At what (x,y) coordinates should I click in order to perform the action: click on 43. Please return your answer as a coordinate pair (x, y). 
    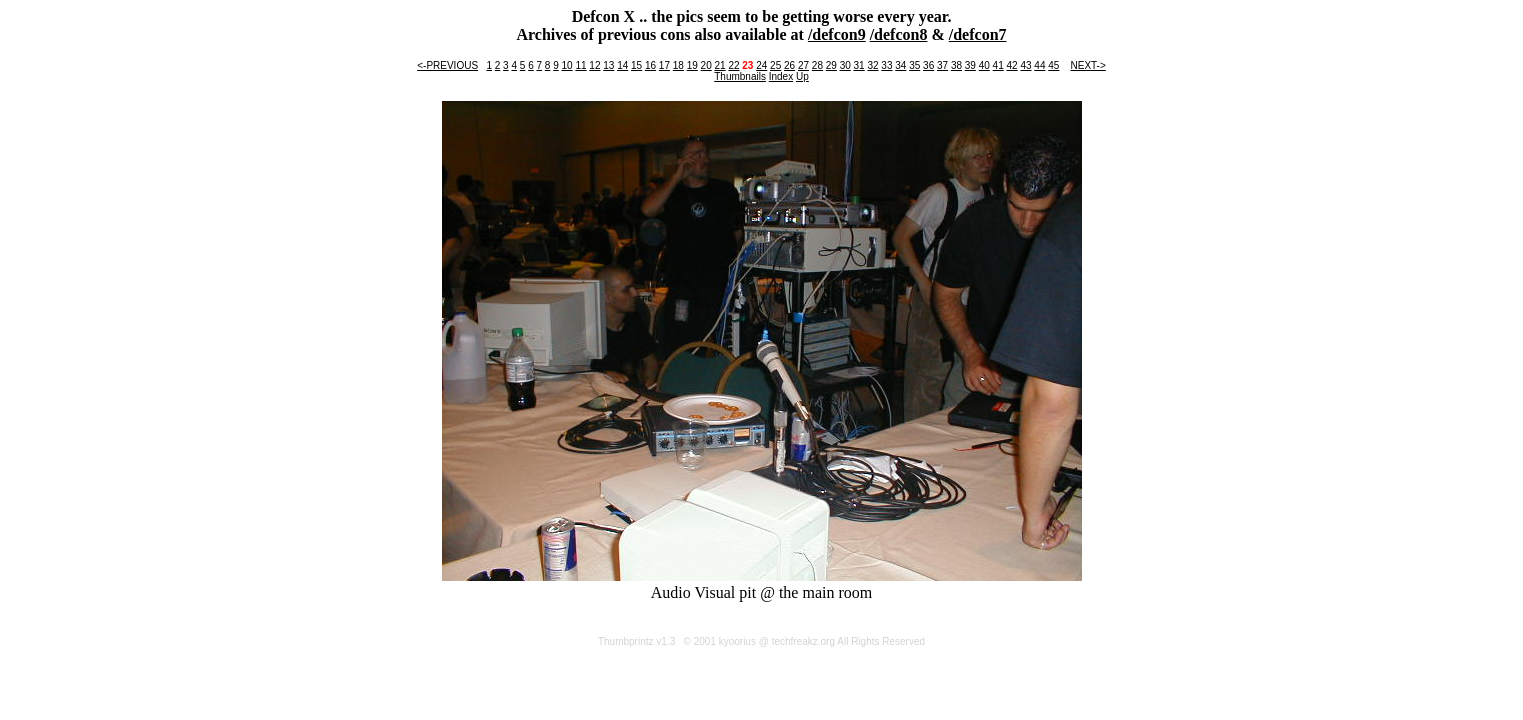
    Looking at the image, I should click on (1025, 65).